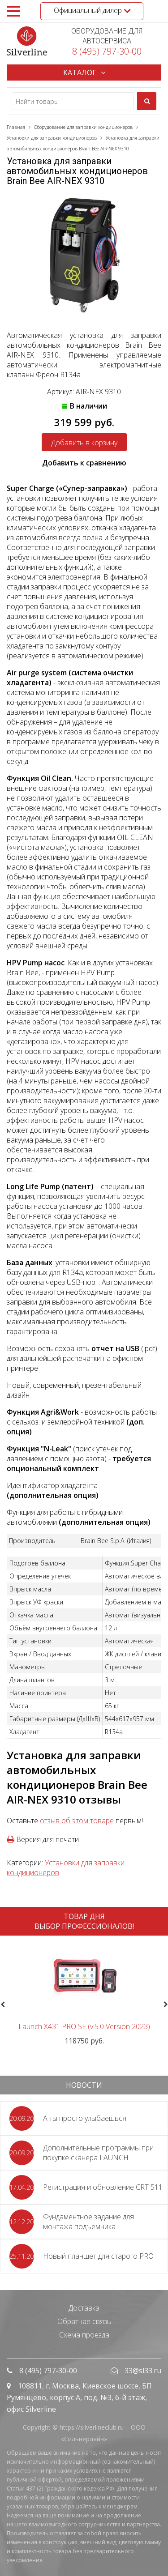 Image resolution: width=168 pixels, height=2576 pixels. Describe the element at coordinates (84, 2308) in the screenshot. I see `Доставка` at that location.